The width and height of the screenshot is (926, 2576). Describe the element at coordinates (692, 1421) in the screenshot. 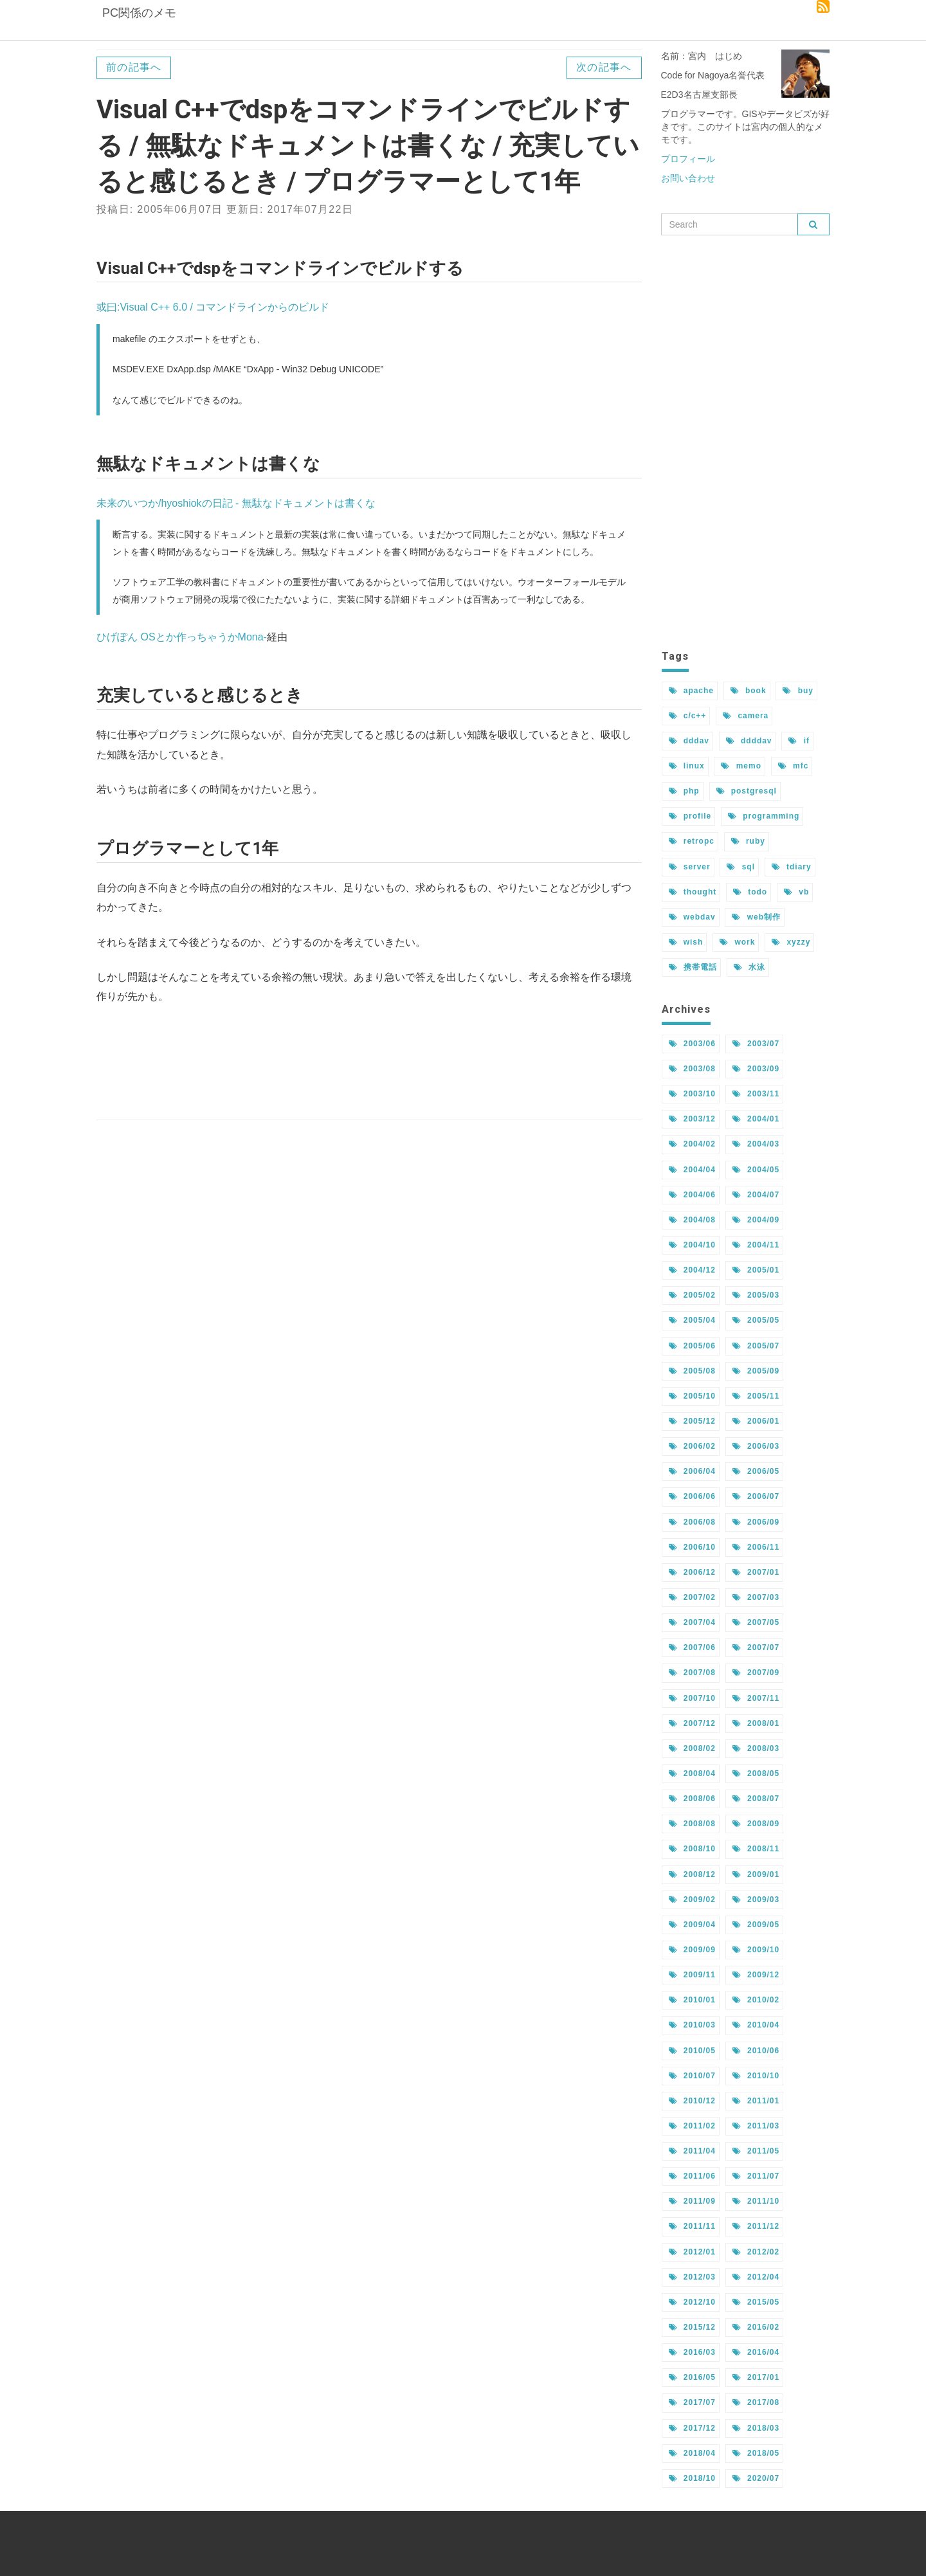

I see `2005/12` at that location.